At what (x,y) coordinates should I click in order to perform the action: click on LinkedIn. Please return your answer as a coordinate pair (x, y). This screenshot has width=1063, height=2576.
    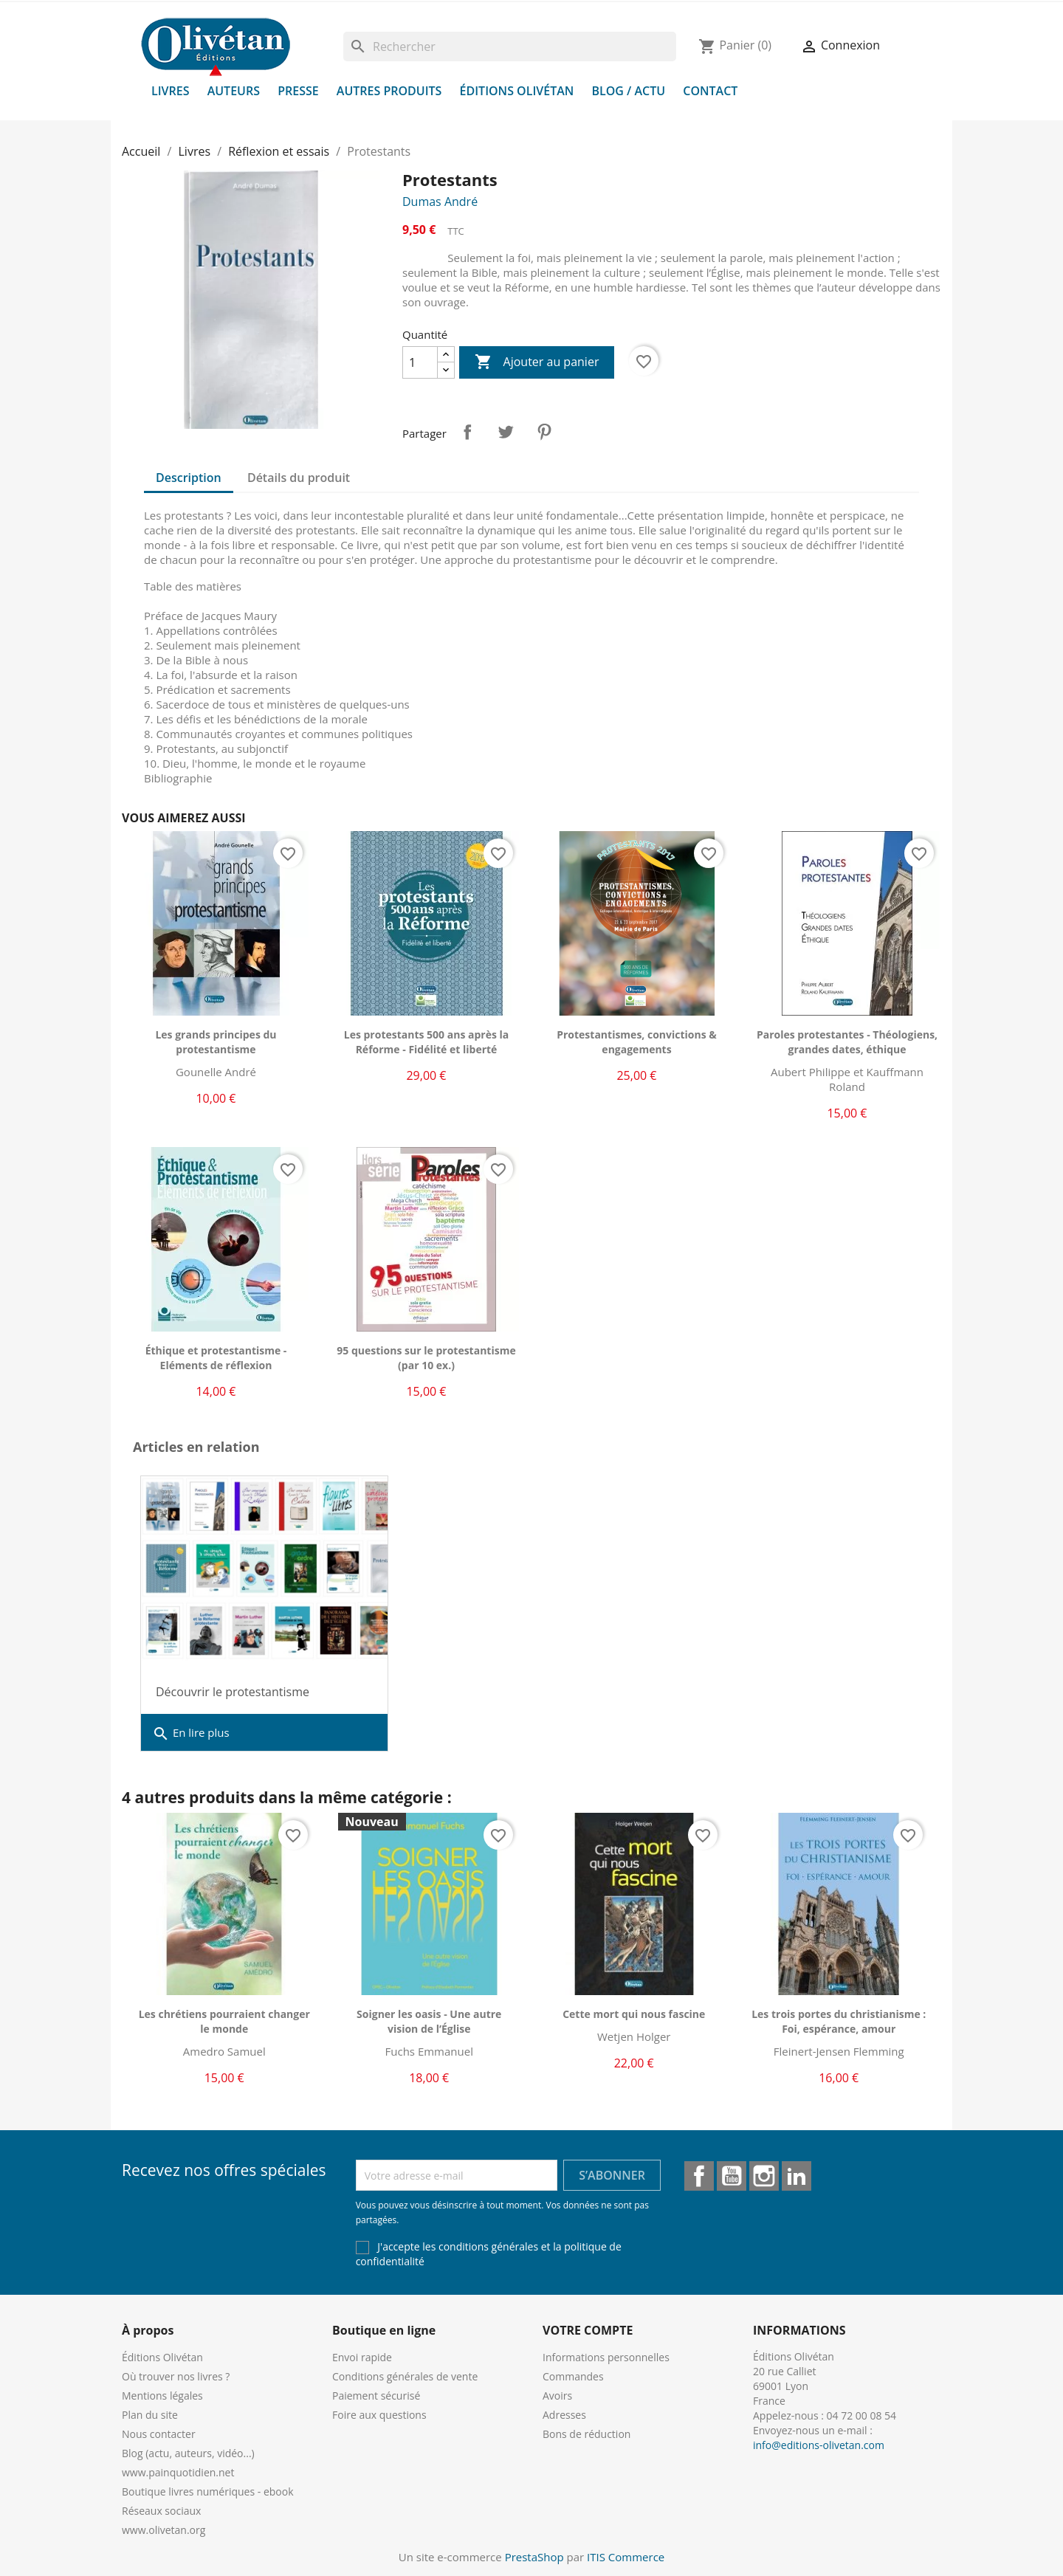
    Looking at the image, I should click on (796, 2176).